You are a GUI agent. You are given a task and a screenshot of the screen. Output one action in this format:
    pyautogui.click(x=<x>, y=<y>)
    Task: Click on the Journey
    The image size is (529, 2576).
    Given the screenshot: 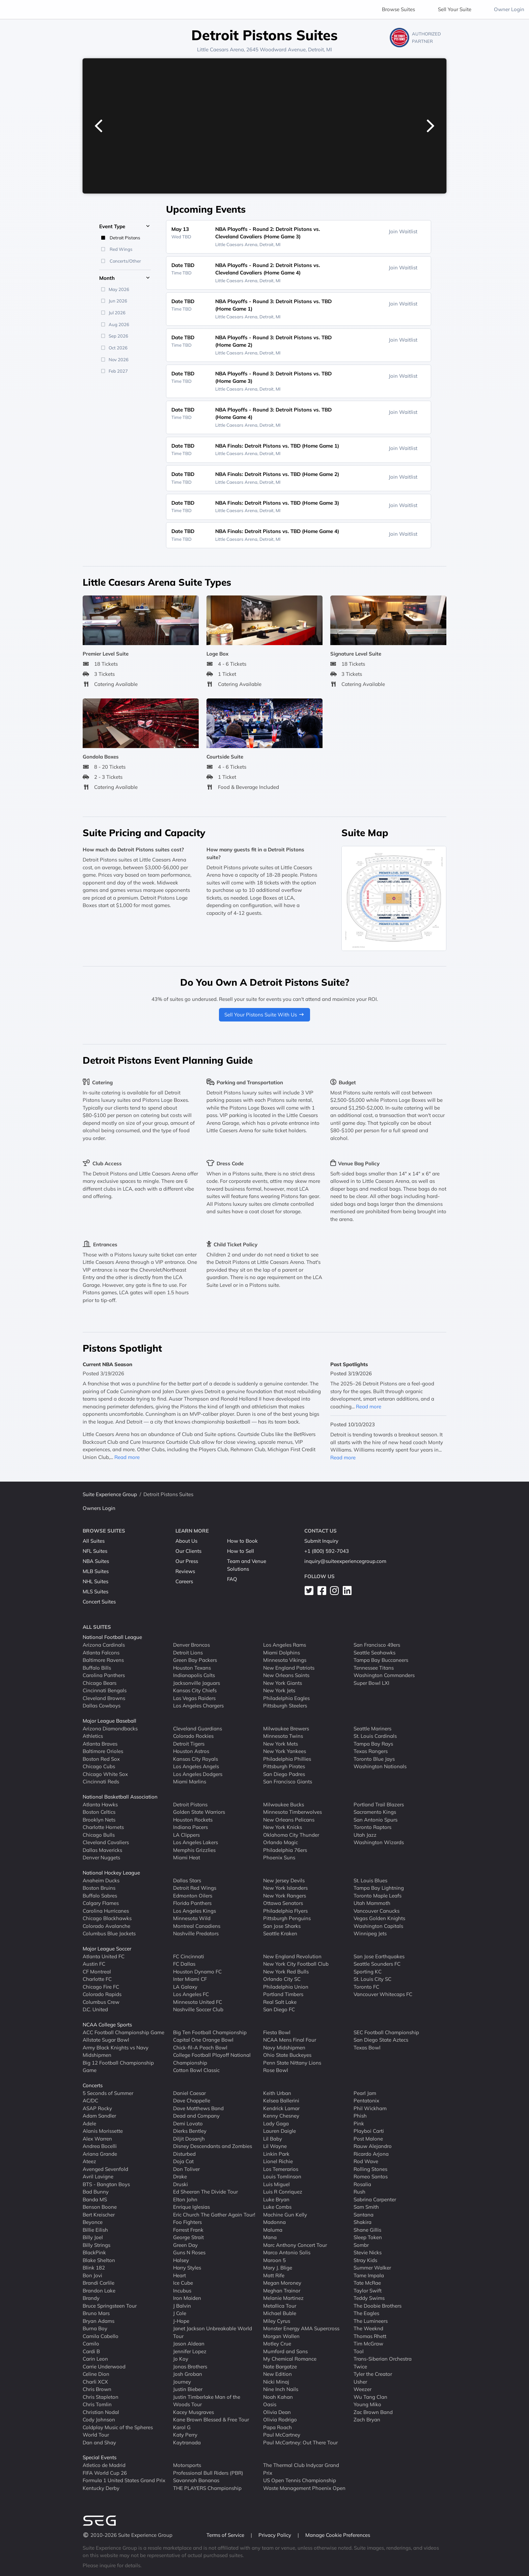 What is the action you would take?
    pyautogui.click(x=182, y=2381)
    